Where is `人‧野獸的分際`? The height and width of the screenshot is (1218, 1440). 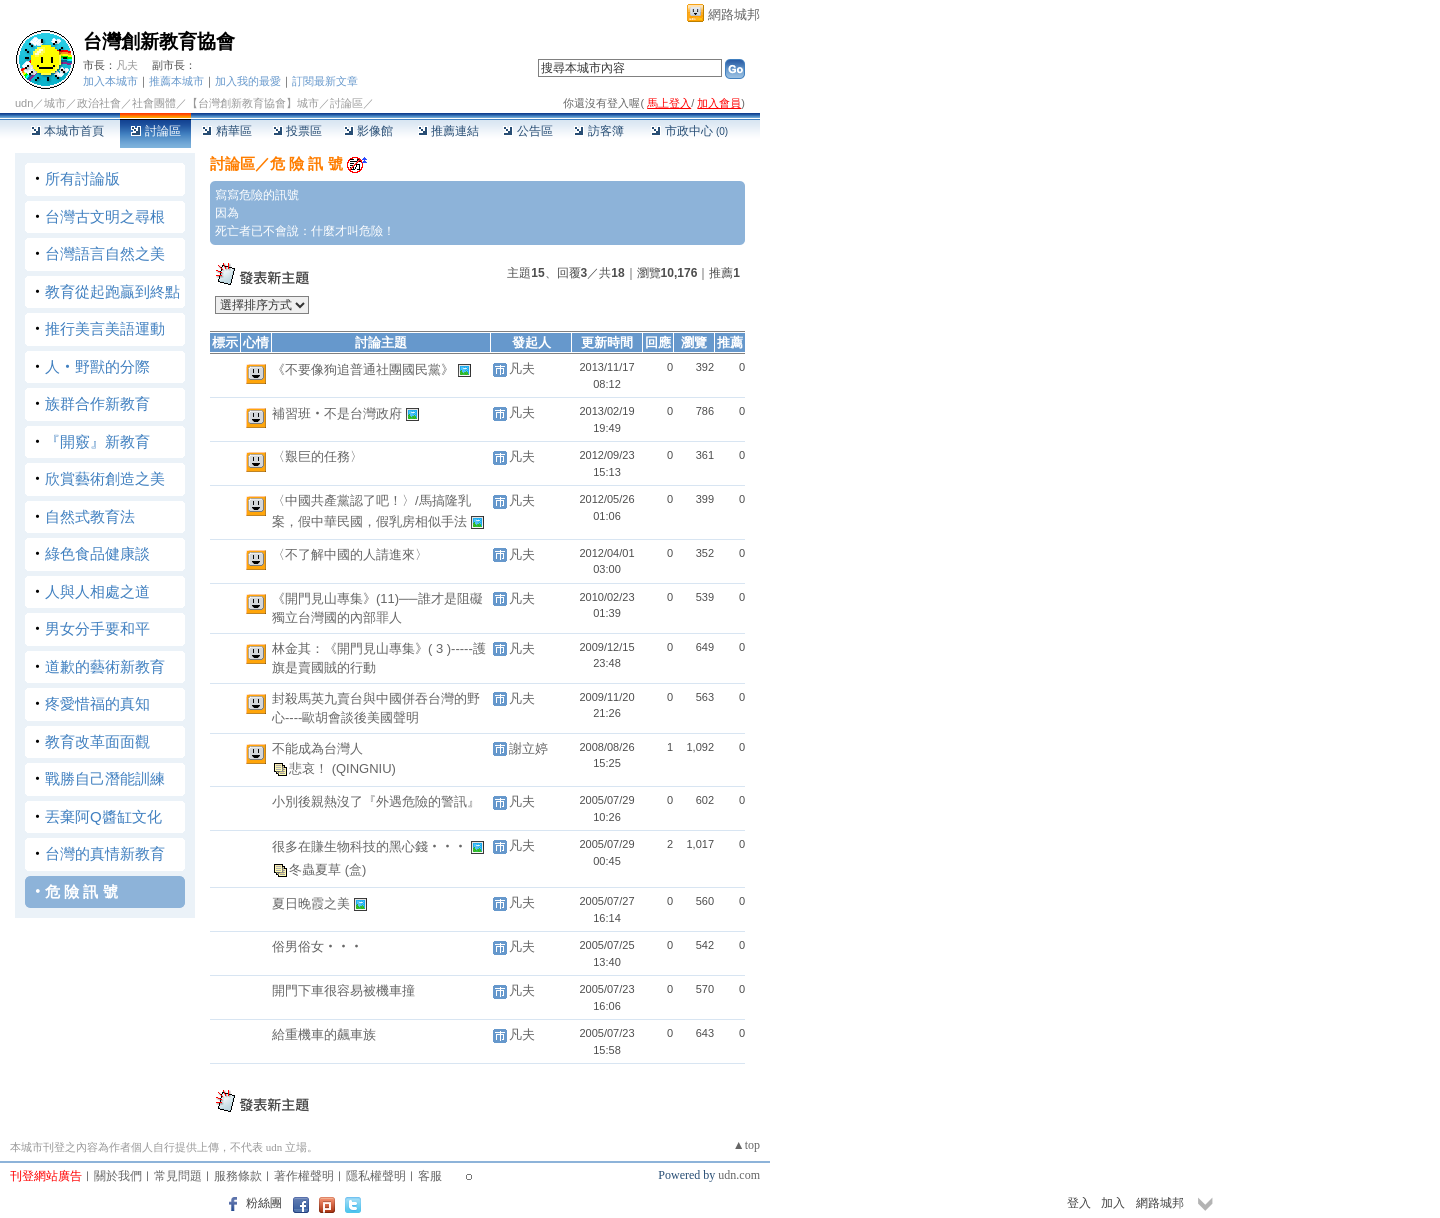 人‧野獸的分際 is located at coordinates (97, 366).